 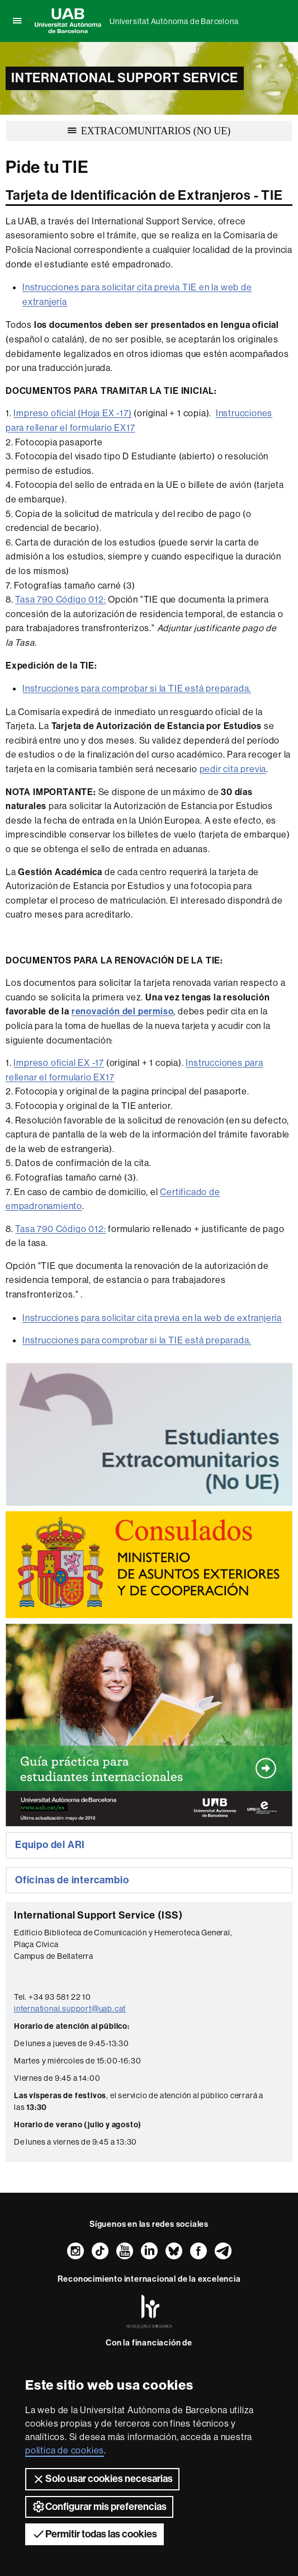 What do you see at coordinates (136, 688) in the screenshot?
I see `Instrucciones para comprobar si la TIE está preparada.` at bounding box center [136, 688].